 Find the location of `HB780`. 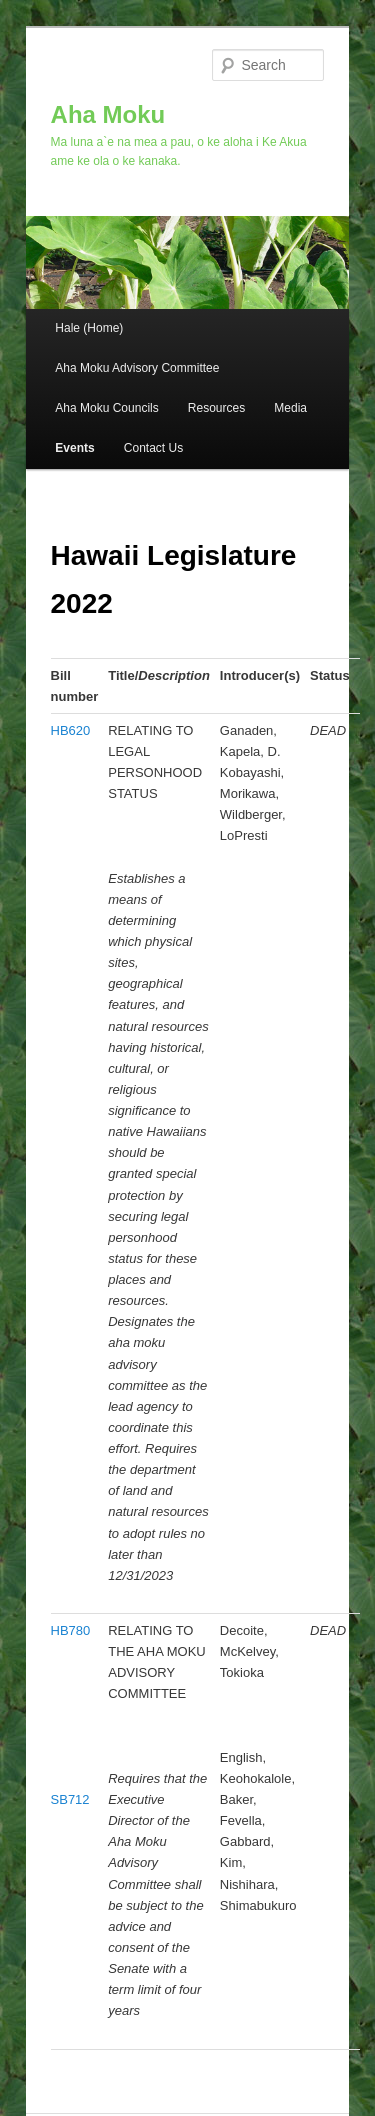

HB780 is located at coordinates (71, 1630).